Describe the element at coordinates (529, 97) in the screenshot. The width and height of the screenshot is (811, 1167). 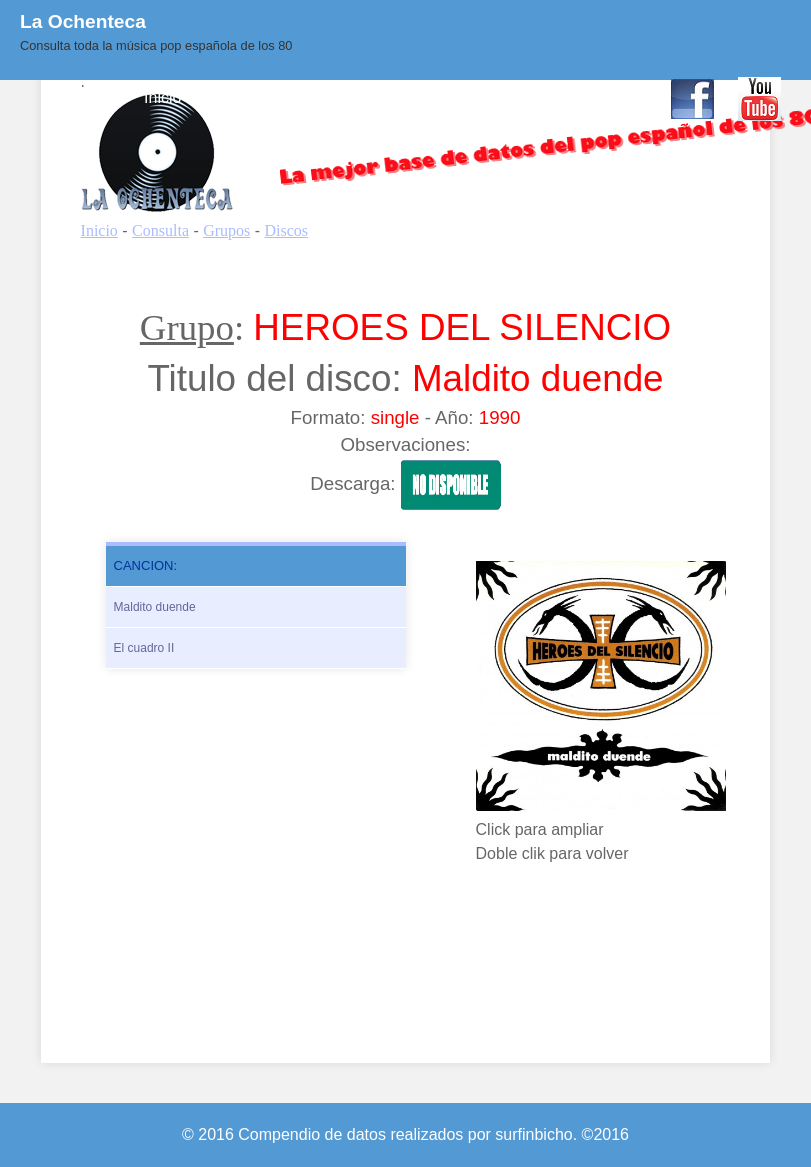
I see `Enlaces` at that location.